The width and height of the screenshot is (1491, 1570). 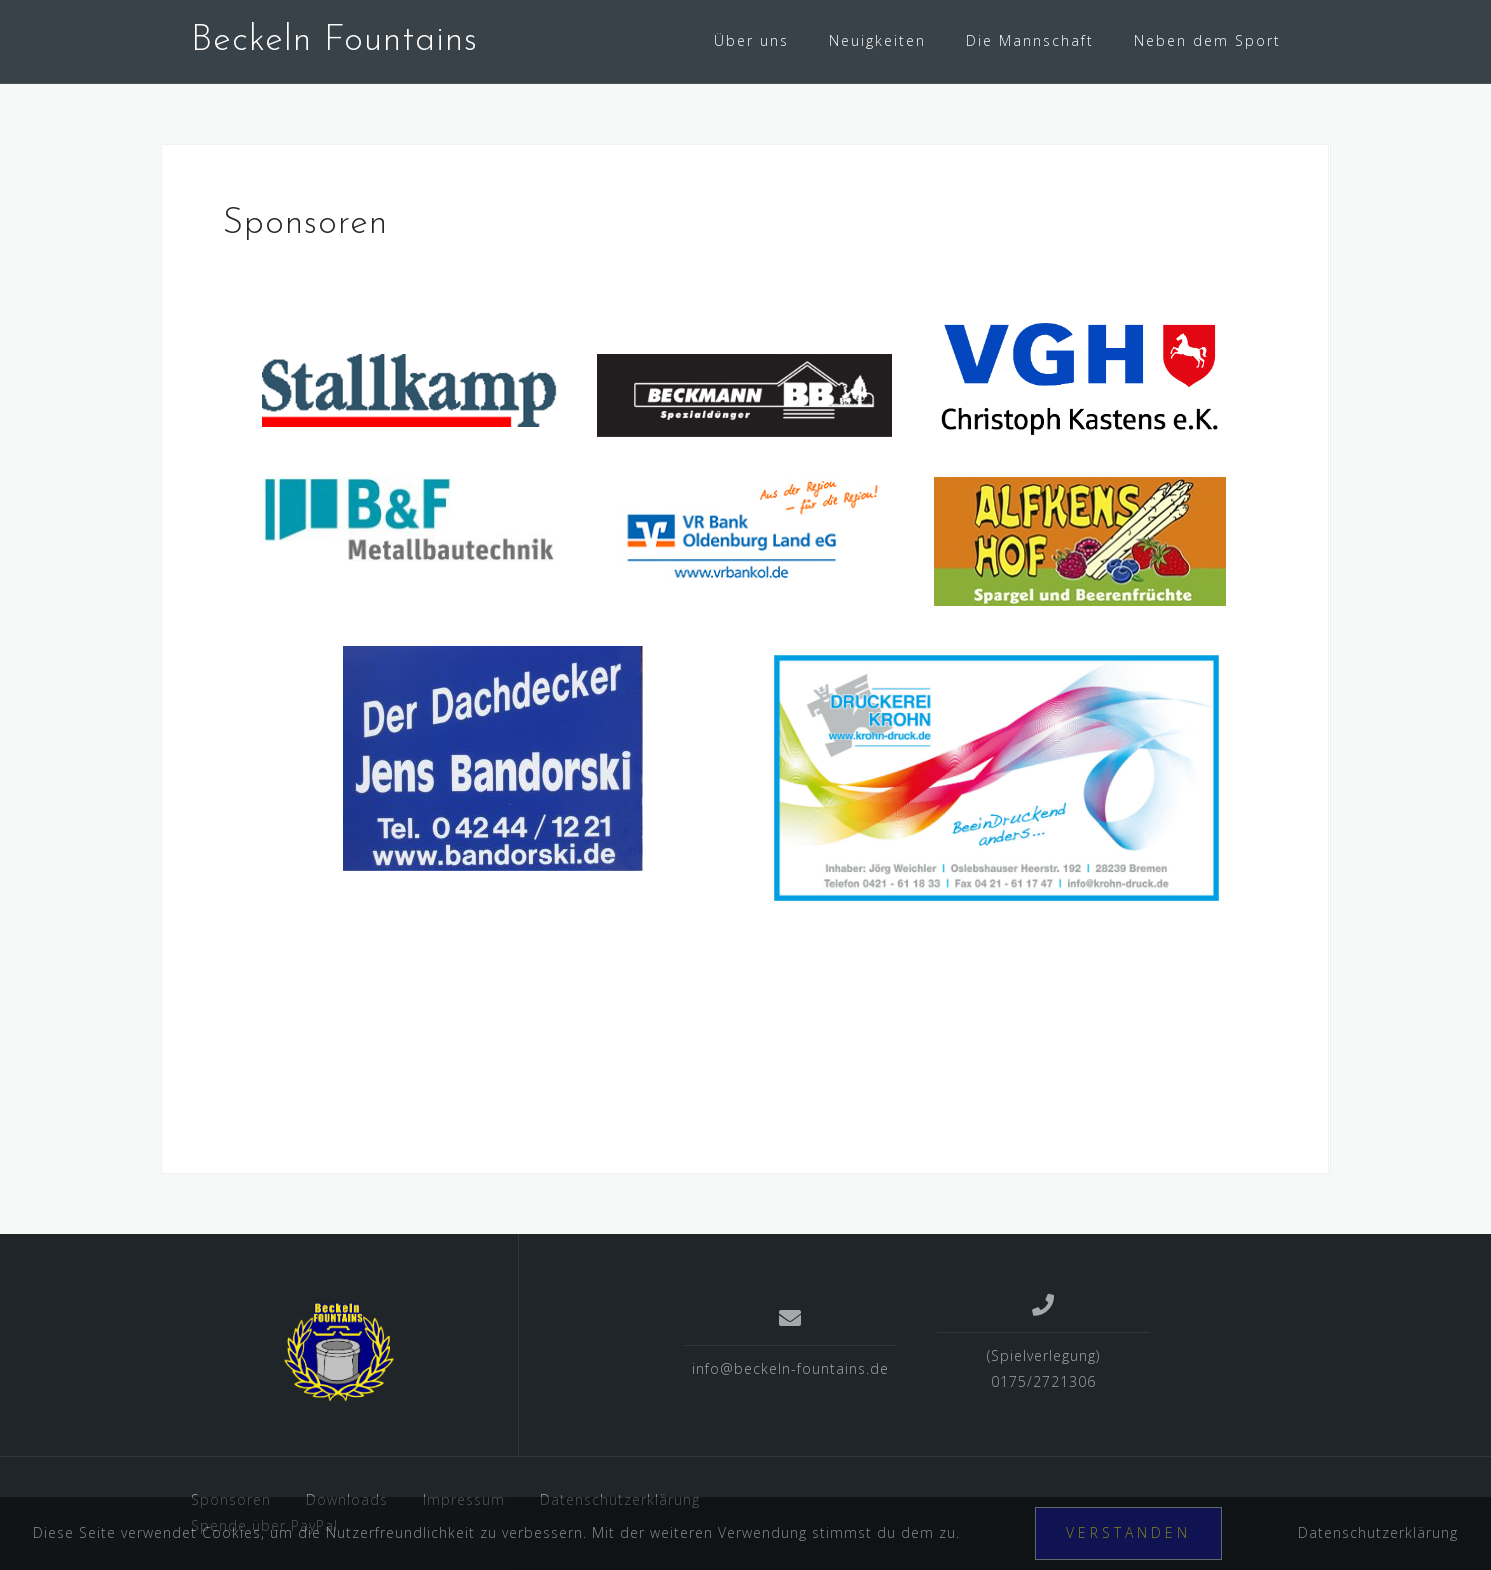 I want to click on info@beckeln-fountains.de, so click(x=790, y=1368).